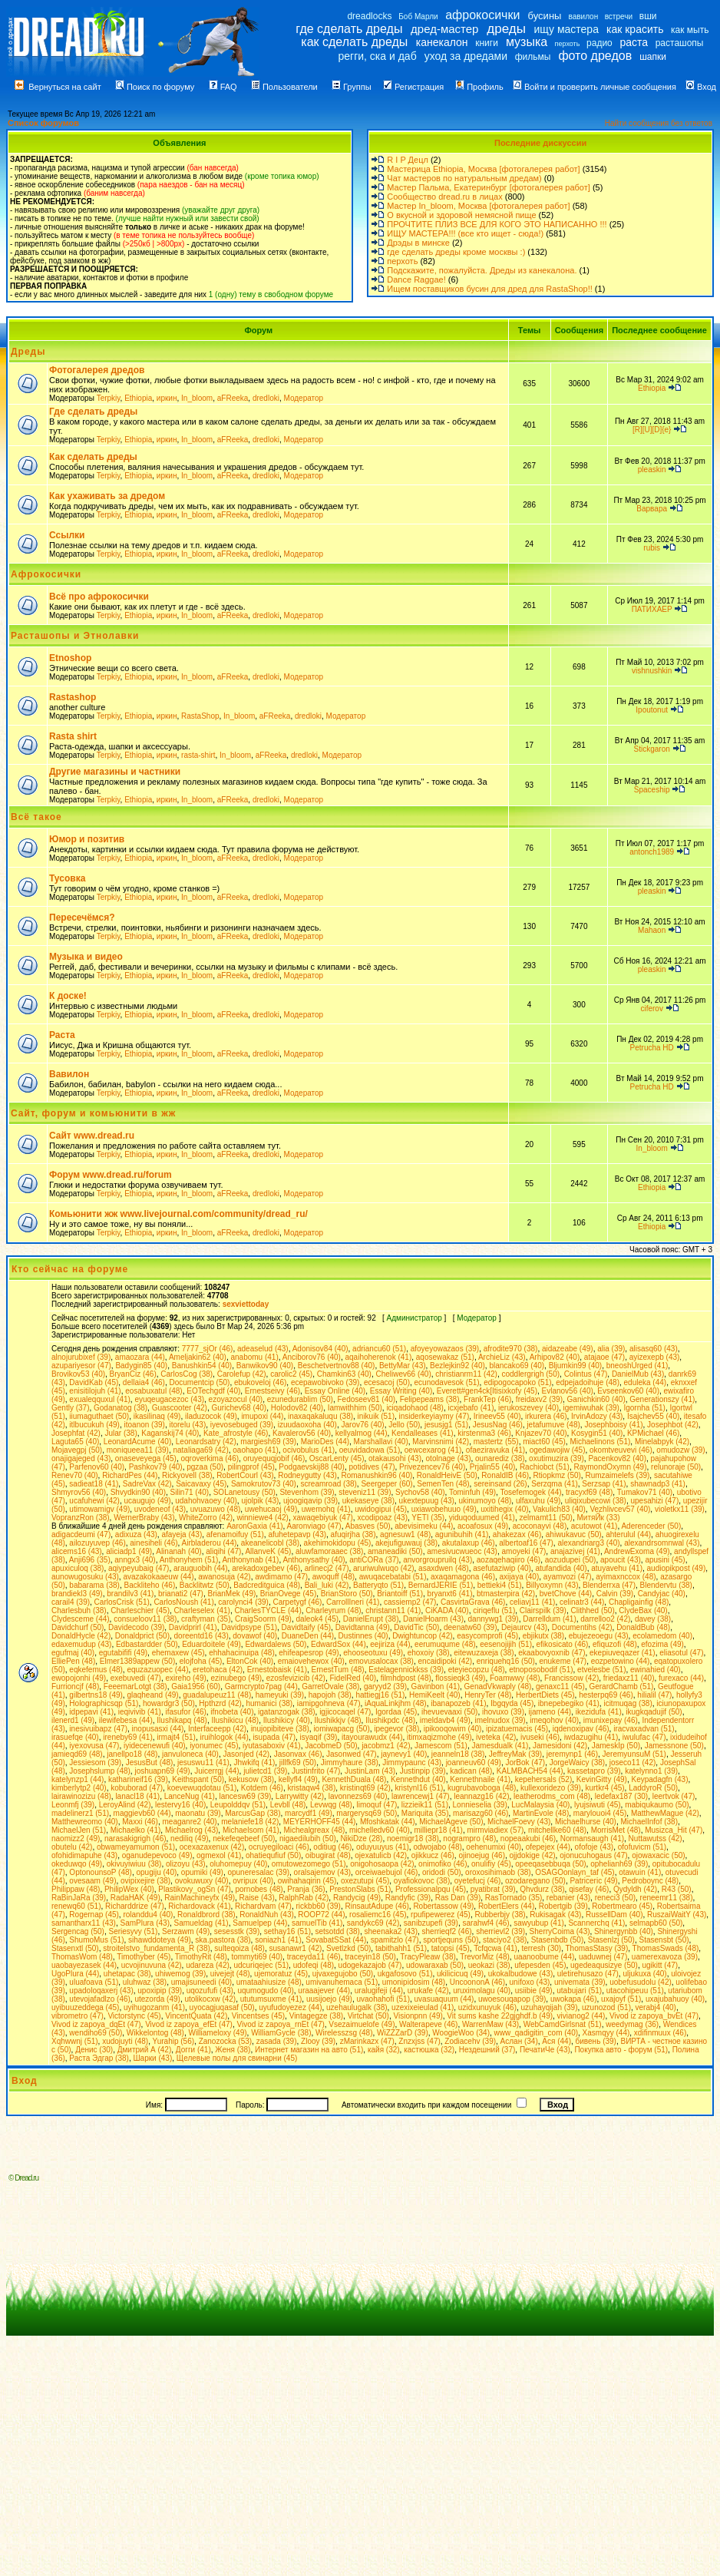 The height and width of the screenshot is (2576, 720). What do you see at coordinates (468, 1543) in the screenshot?
I see `akutalaxup (46)` at bounding box center [468, 1543].